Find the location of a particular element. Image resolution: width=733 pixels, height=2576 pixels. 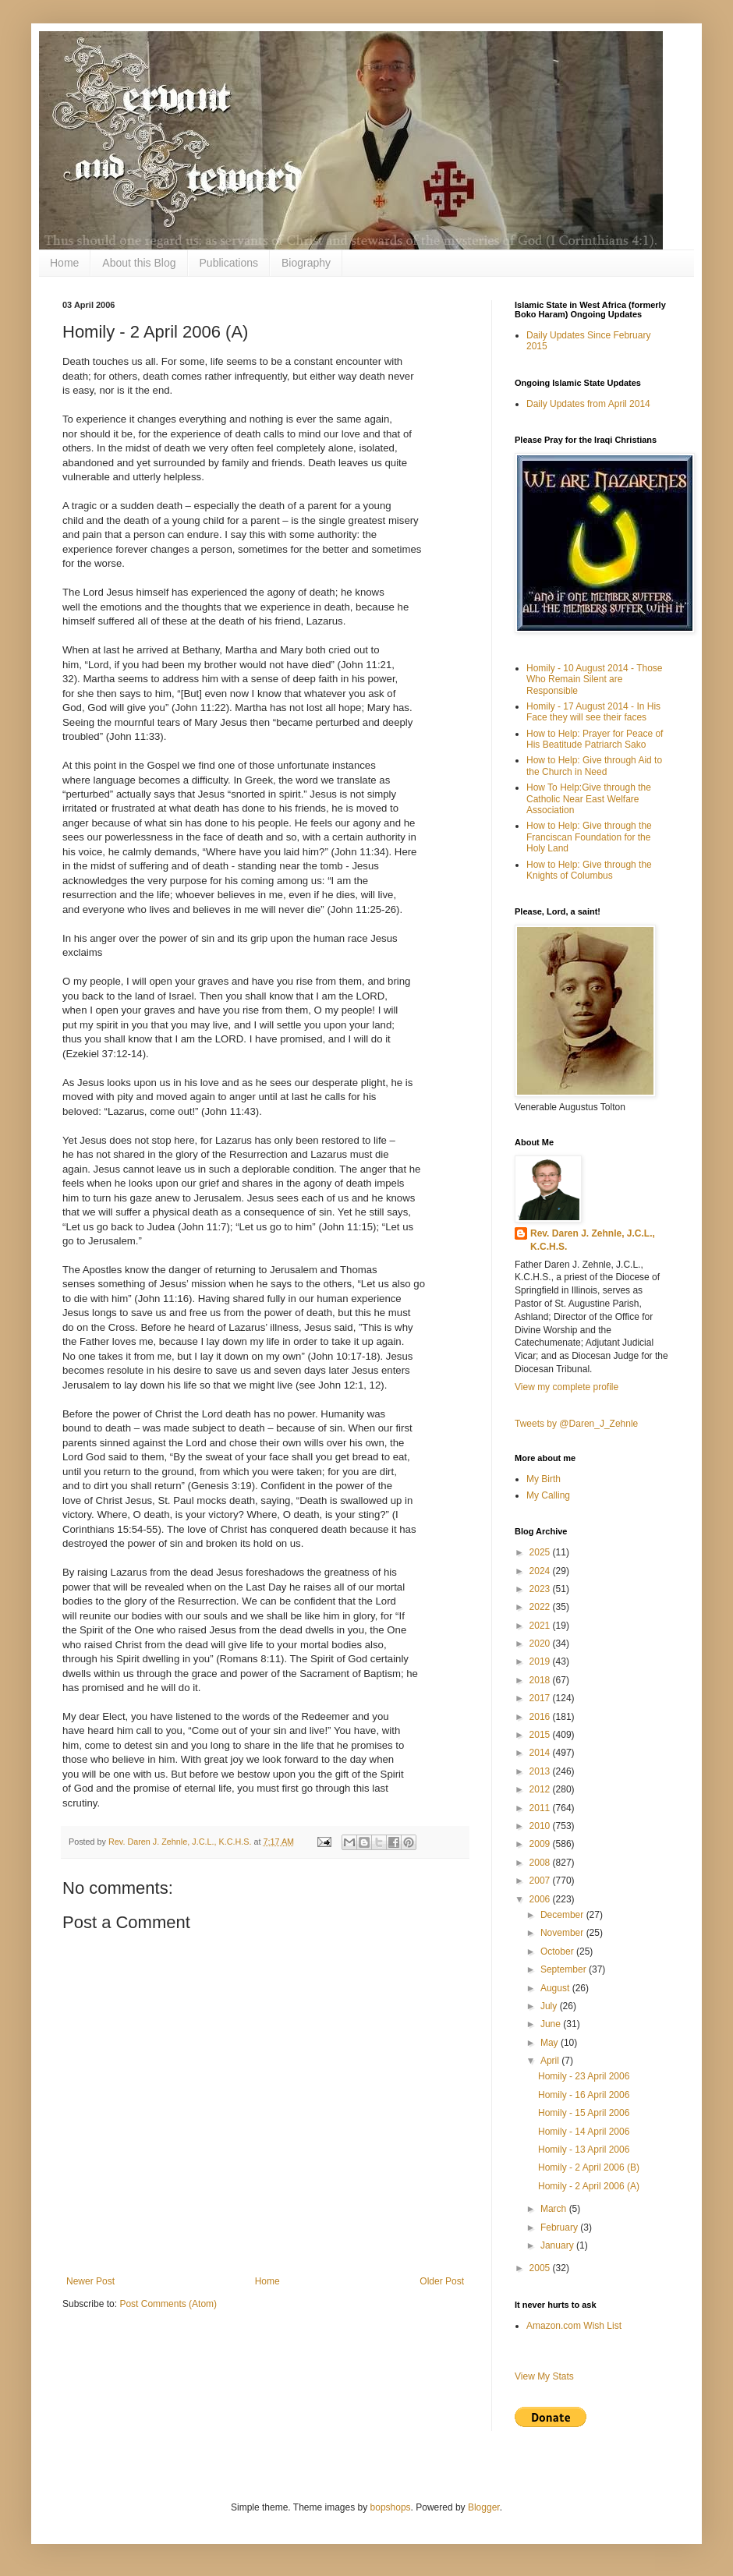

2019 is located at coordinates (541, 1661).